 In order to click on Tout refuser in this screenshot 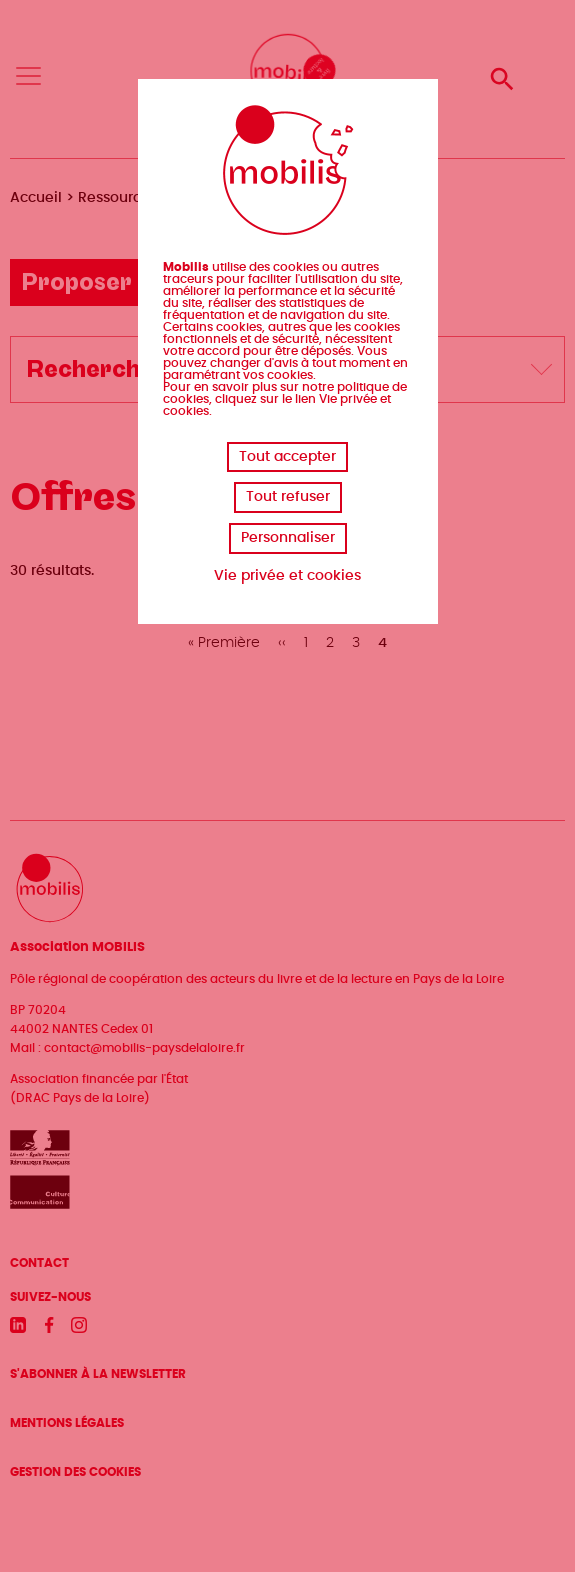, I will do `click(288, 497)`.